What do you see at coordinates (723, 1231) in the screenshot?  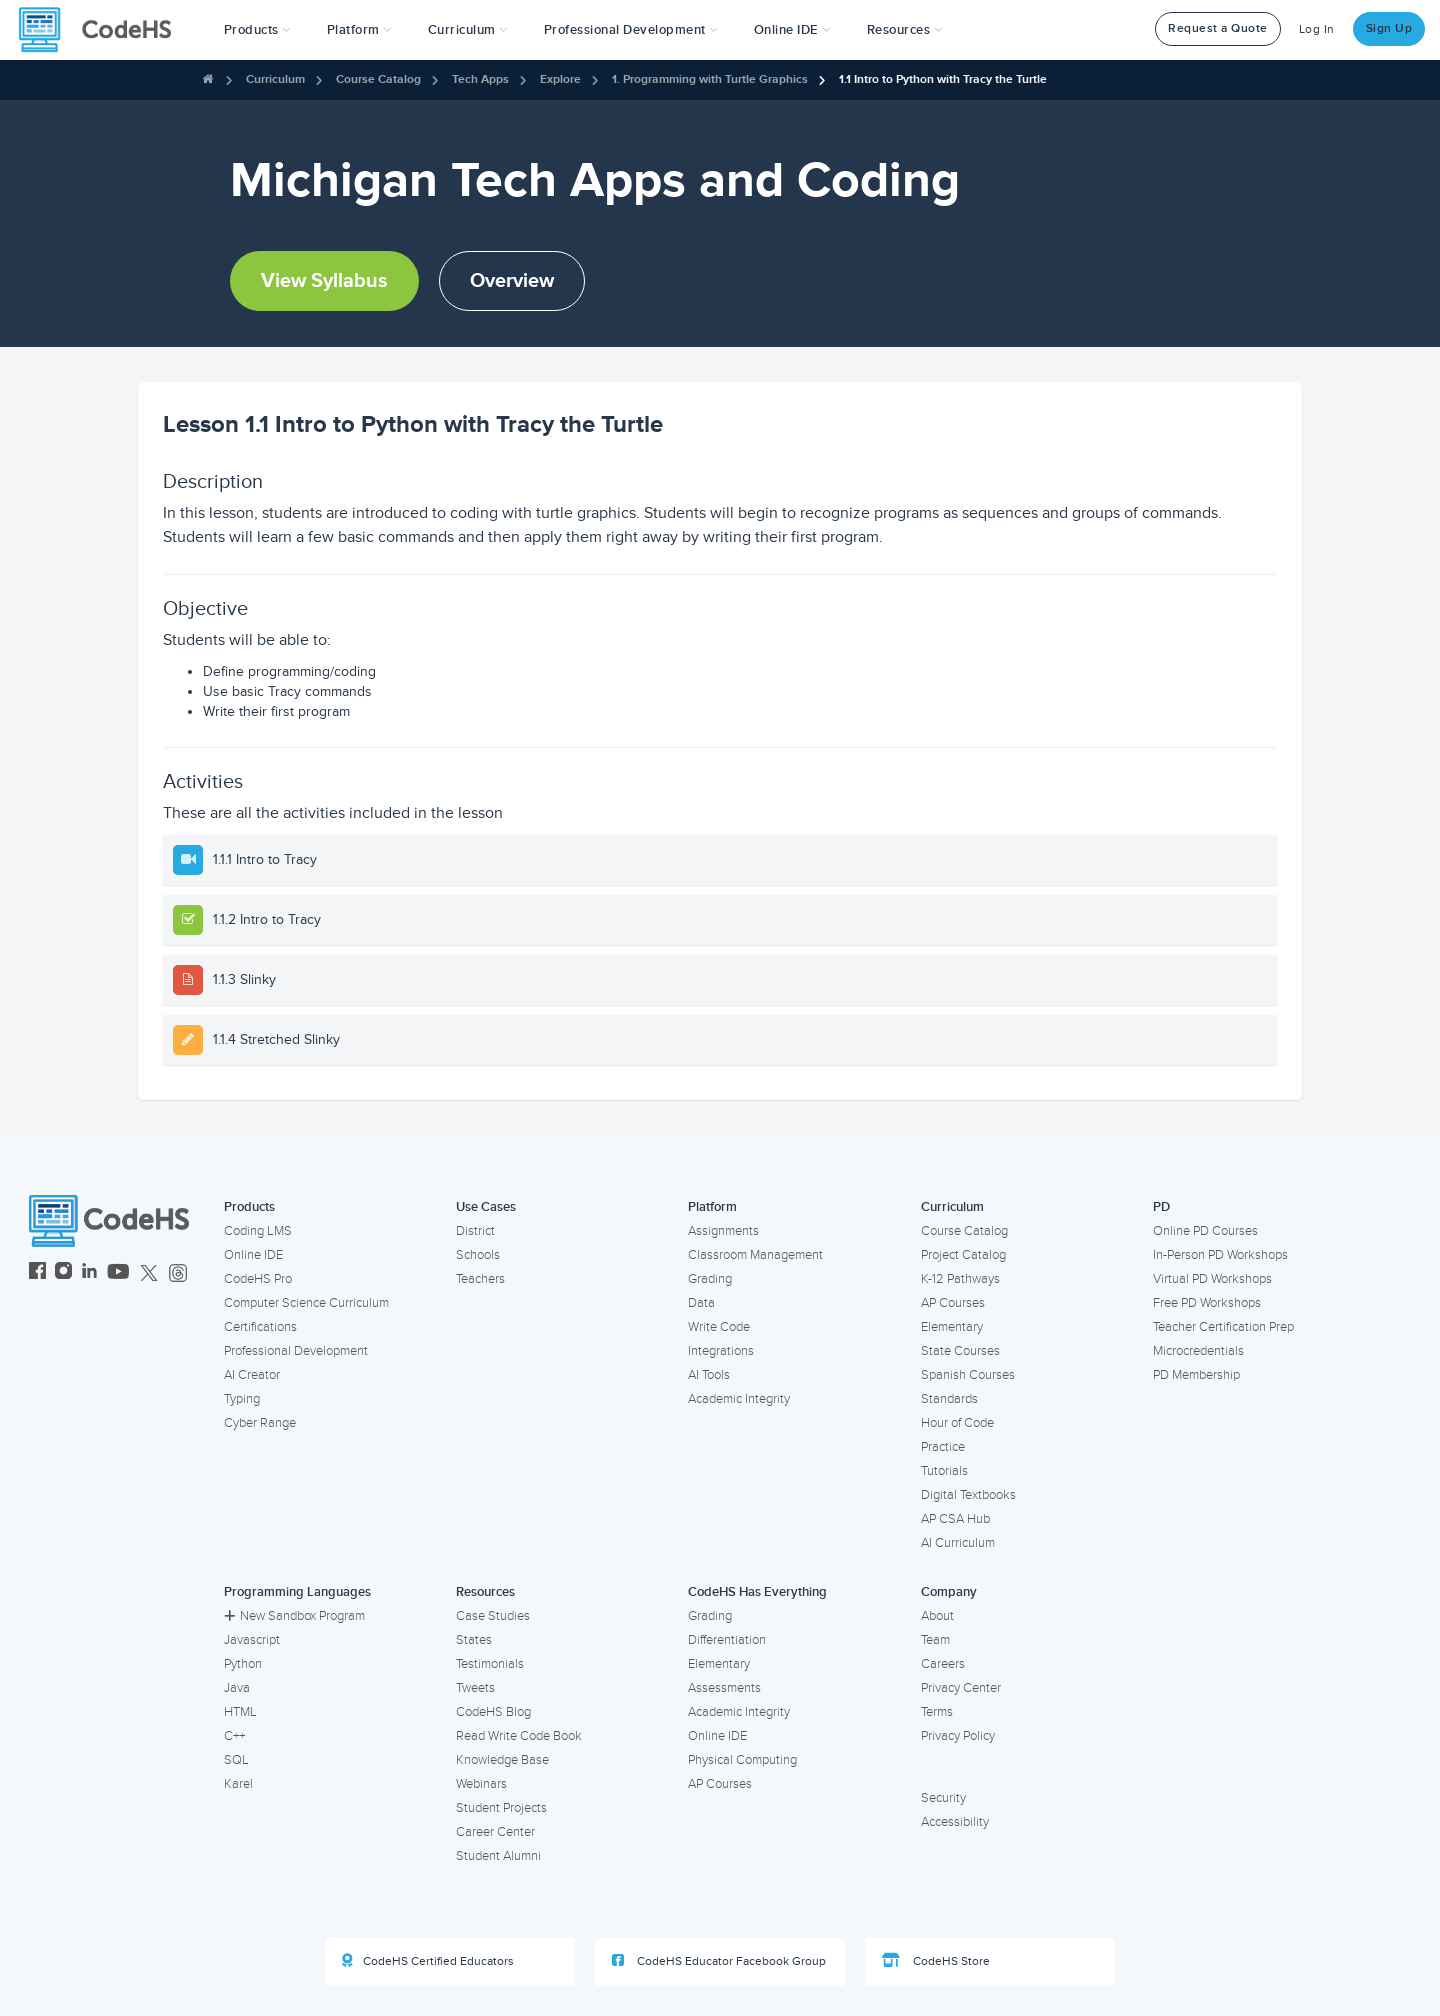 I see `Assignments` at bounding box center [723, 1231].